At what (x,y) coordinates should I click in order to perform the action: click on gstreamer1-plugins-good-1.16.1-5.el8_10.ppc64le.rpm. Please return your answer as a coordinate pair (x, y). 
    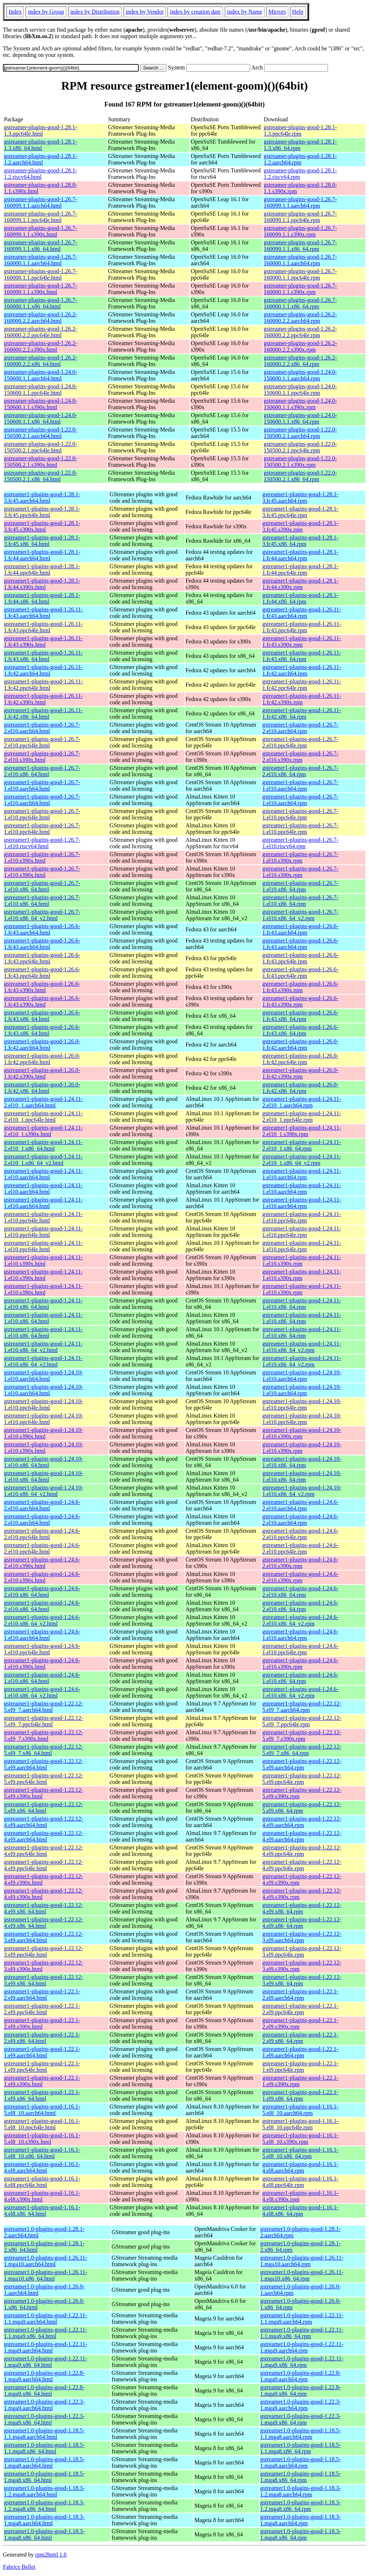
    Looking at the image, I should click on (300, 2124).